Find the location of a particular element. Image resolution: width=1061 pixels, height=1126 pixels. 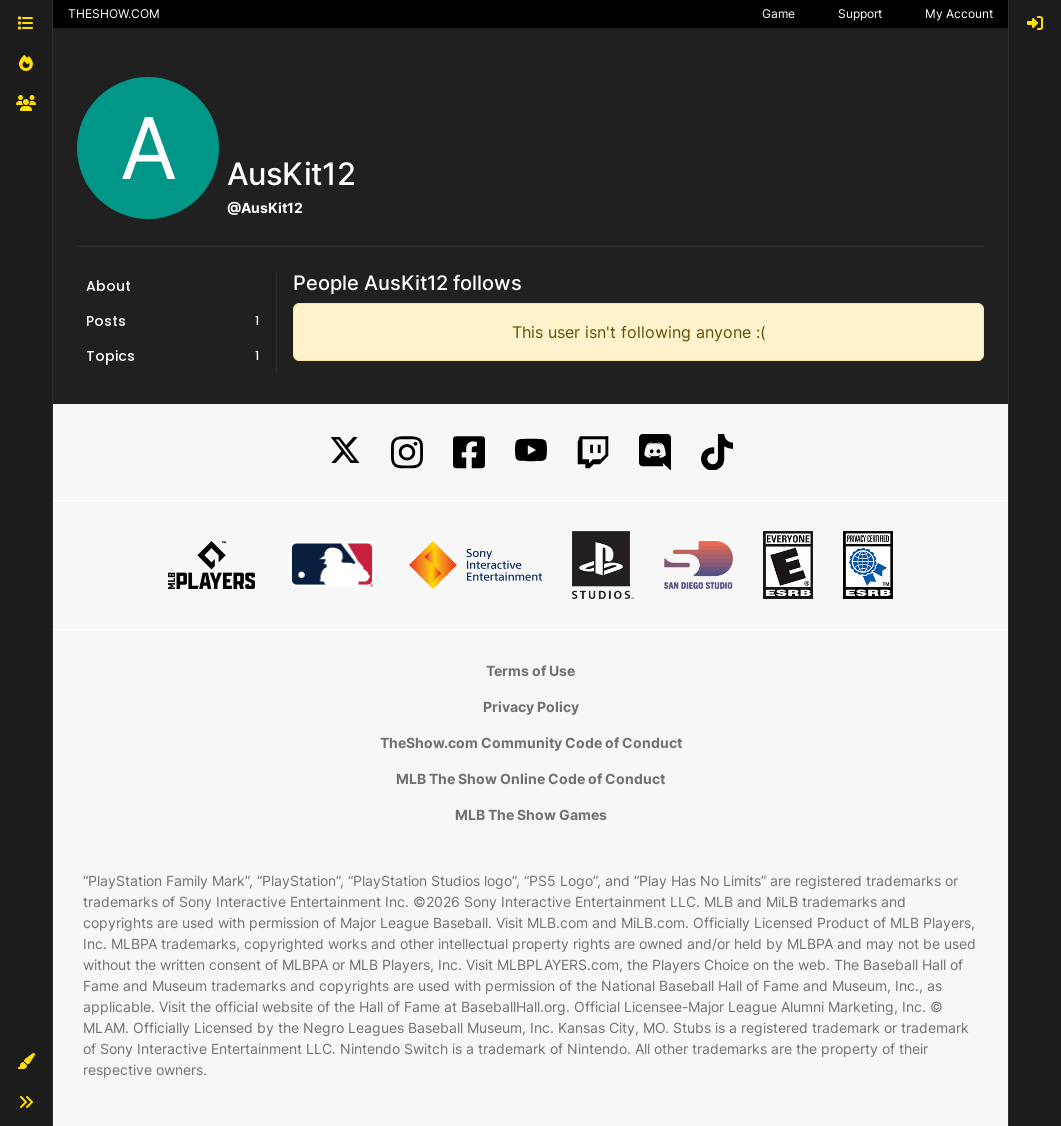

[button] is located at coordinates (26, 1062).